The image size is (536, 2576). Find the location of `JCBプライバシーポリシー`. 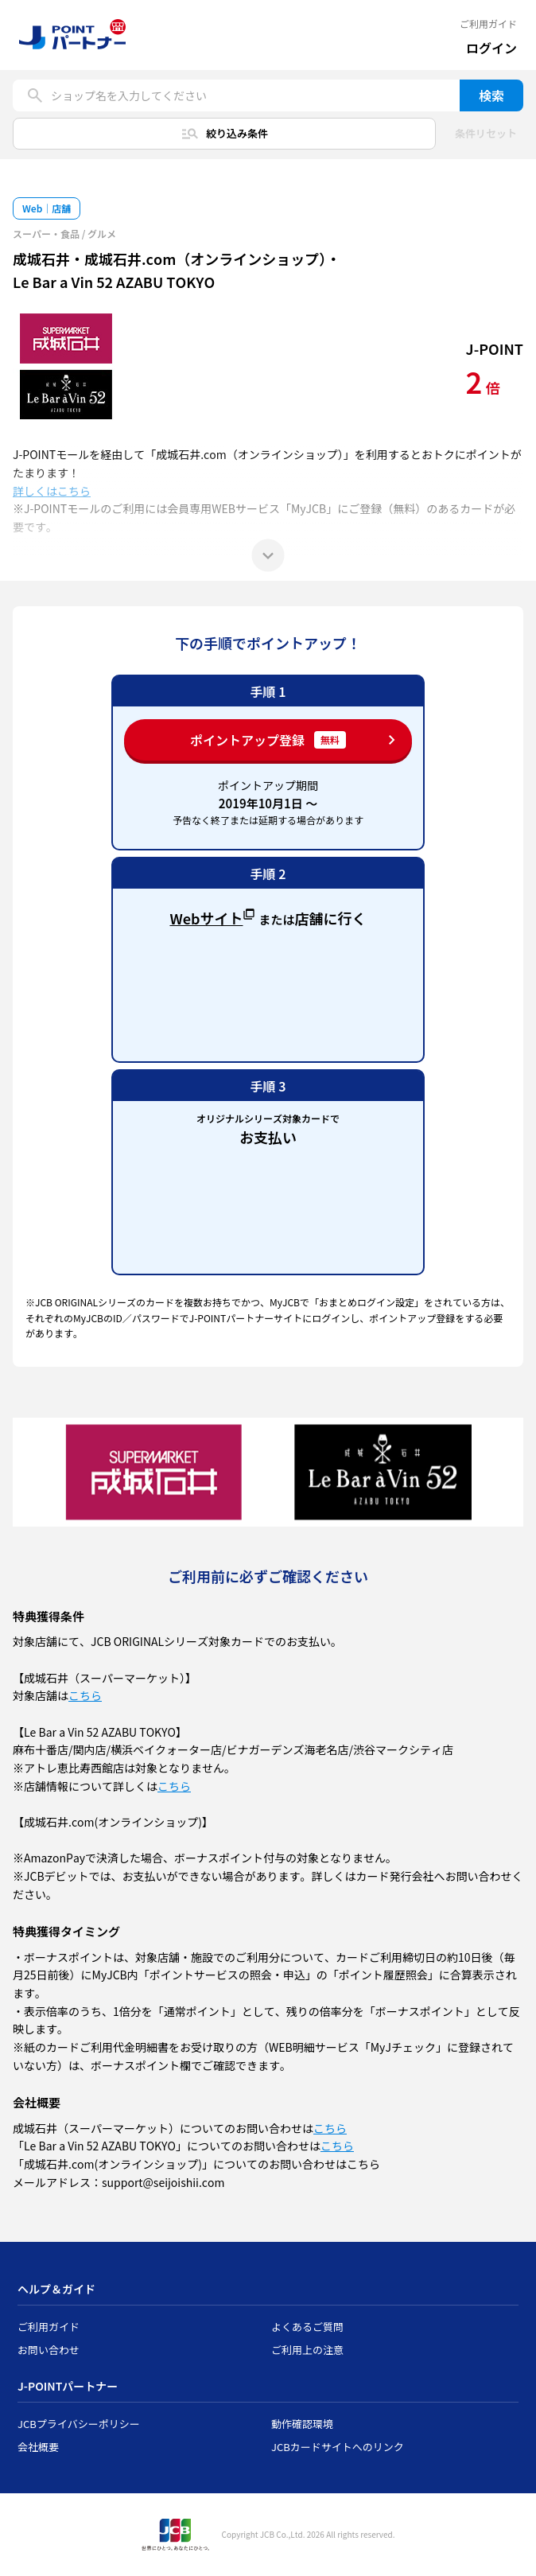

JCBプライバシーポリシー is located at coordinates (78, 2423).